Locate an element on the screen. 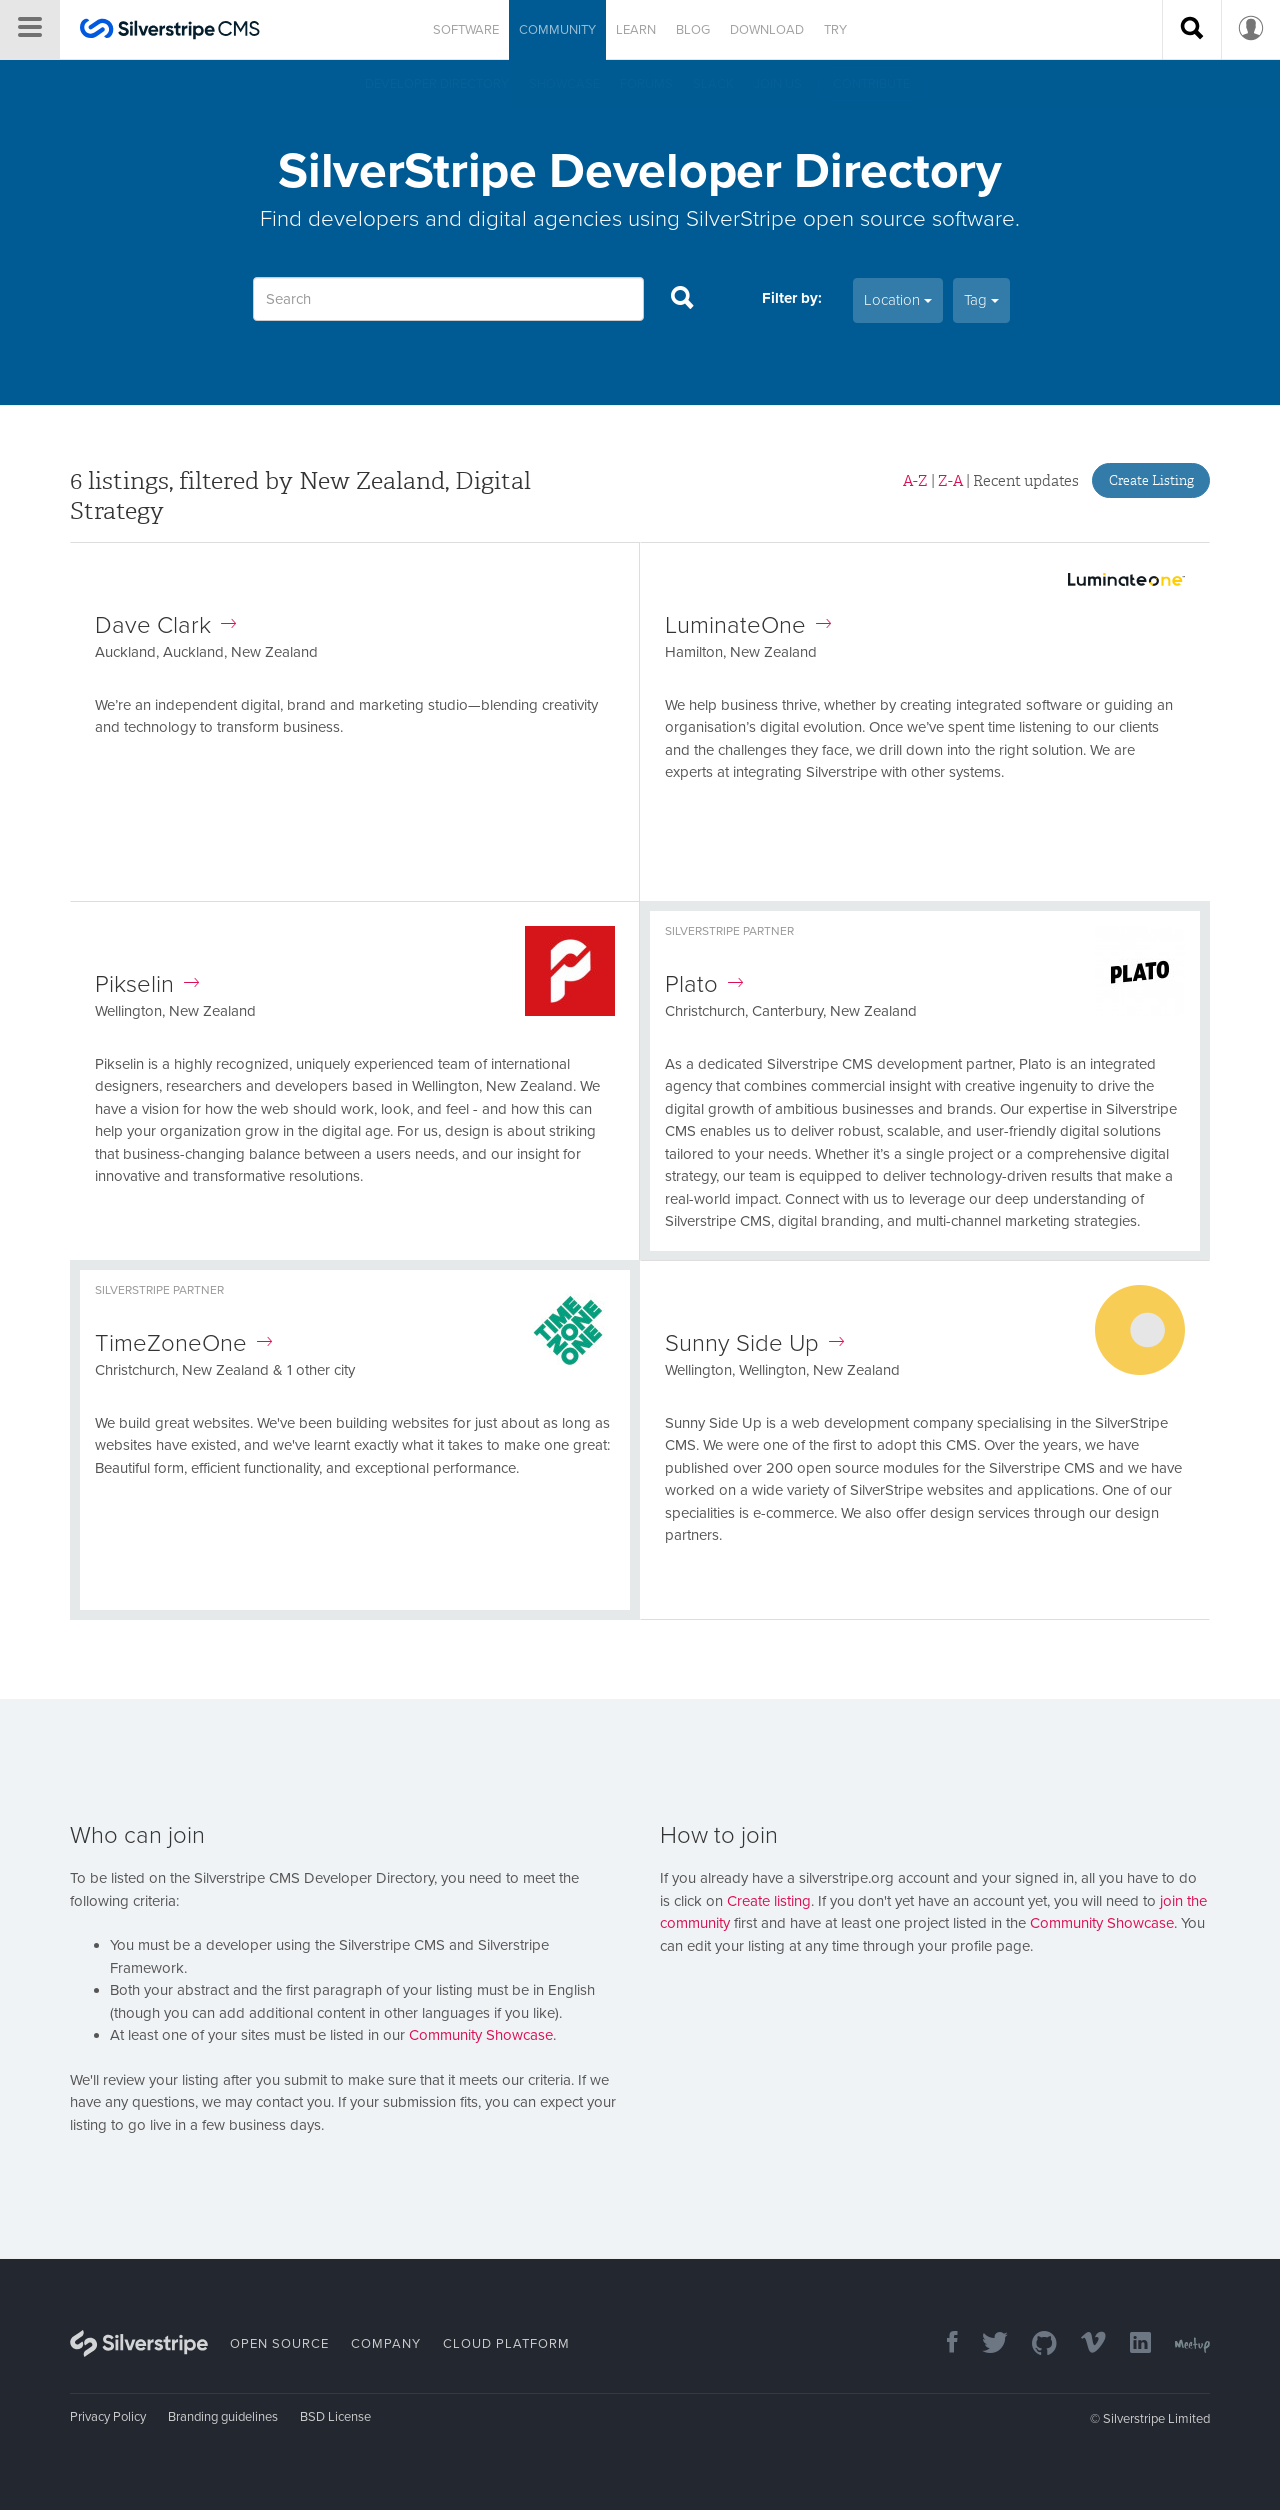 Image resolution: width=1280 pixels, height=2510 pixels. Branding guidelines is located at coordinates (223, 2417).